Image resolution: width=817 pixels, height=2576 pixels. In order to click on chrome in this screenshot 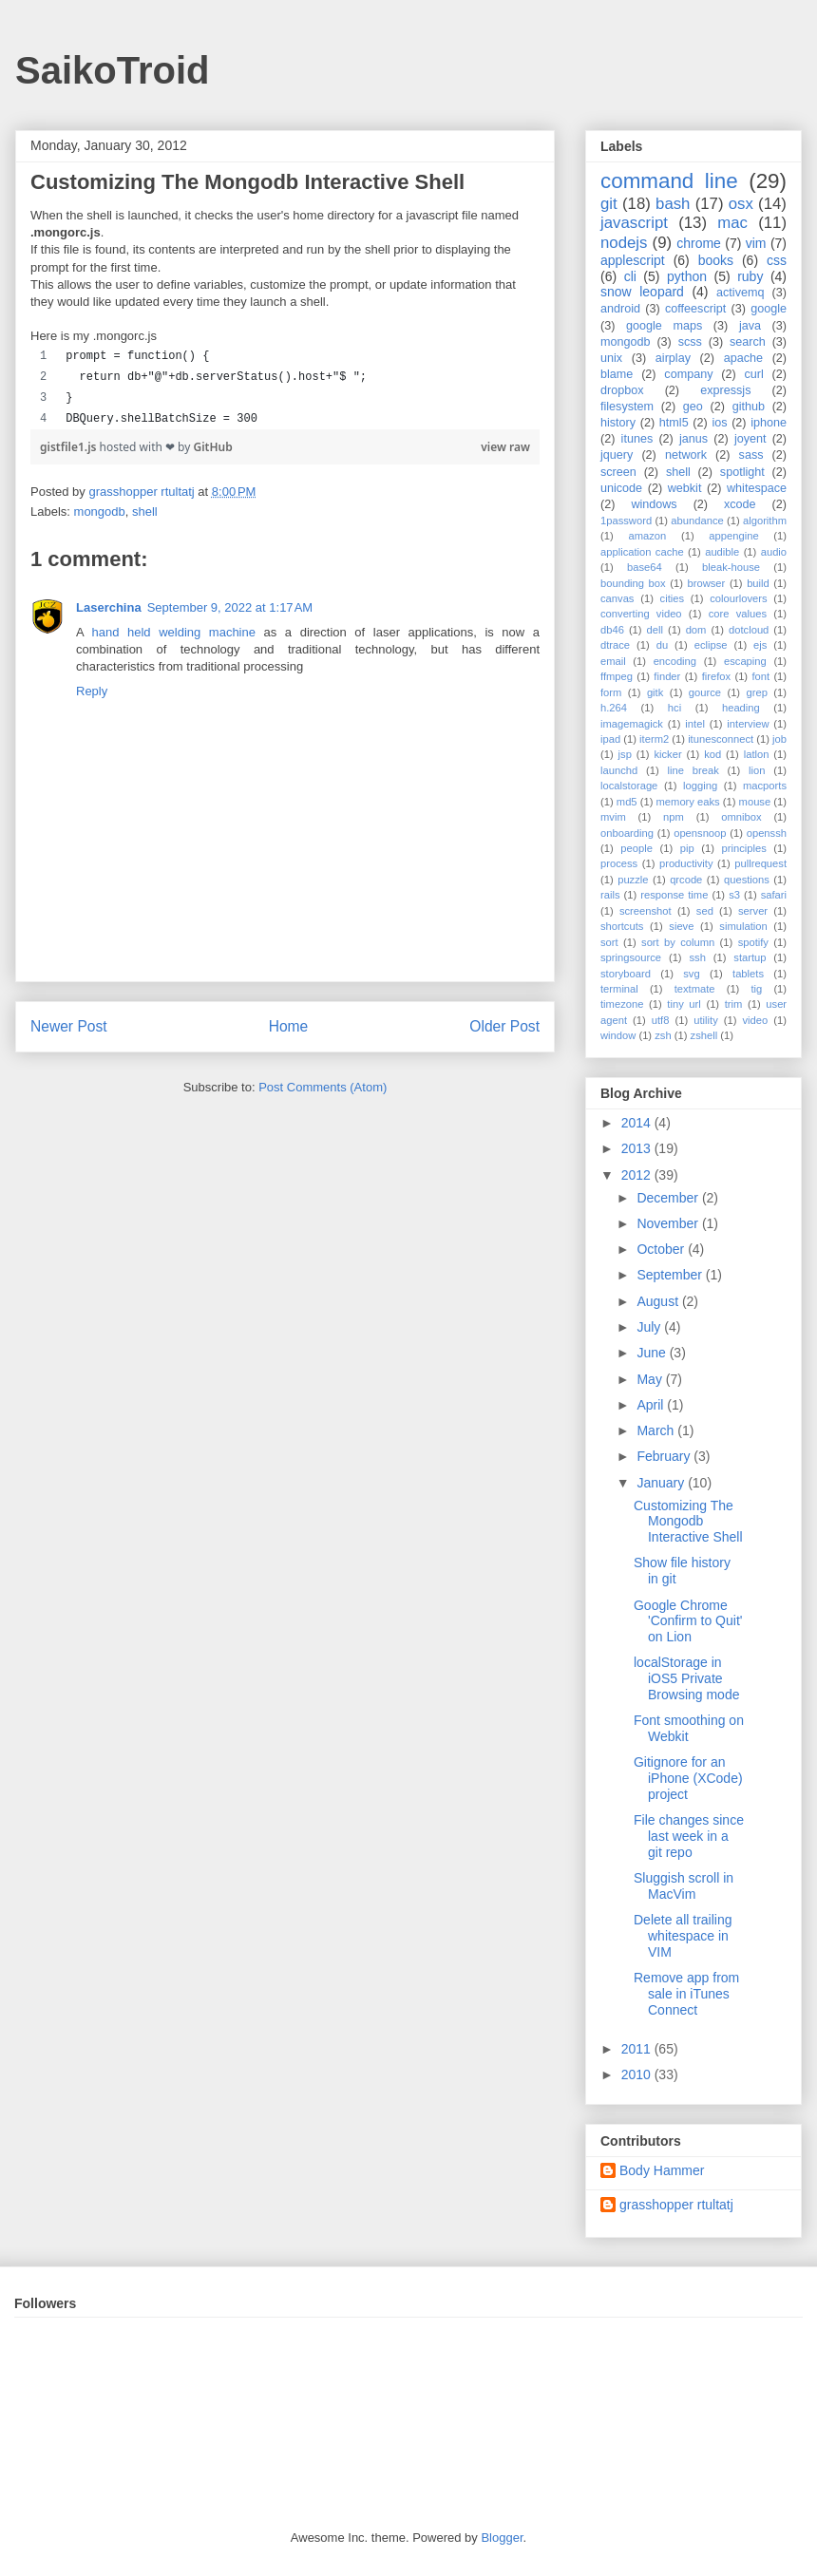, I will do `click(698, 243)`.